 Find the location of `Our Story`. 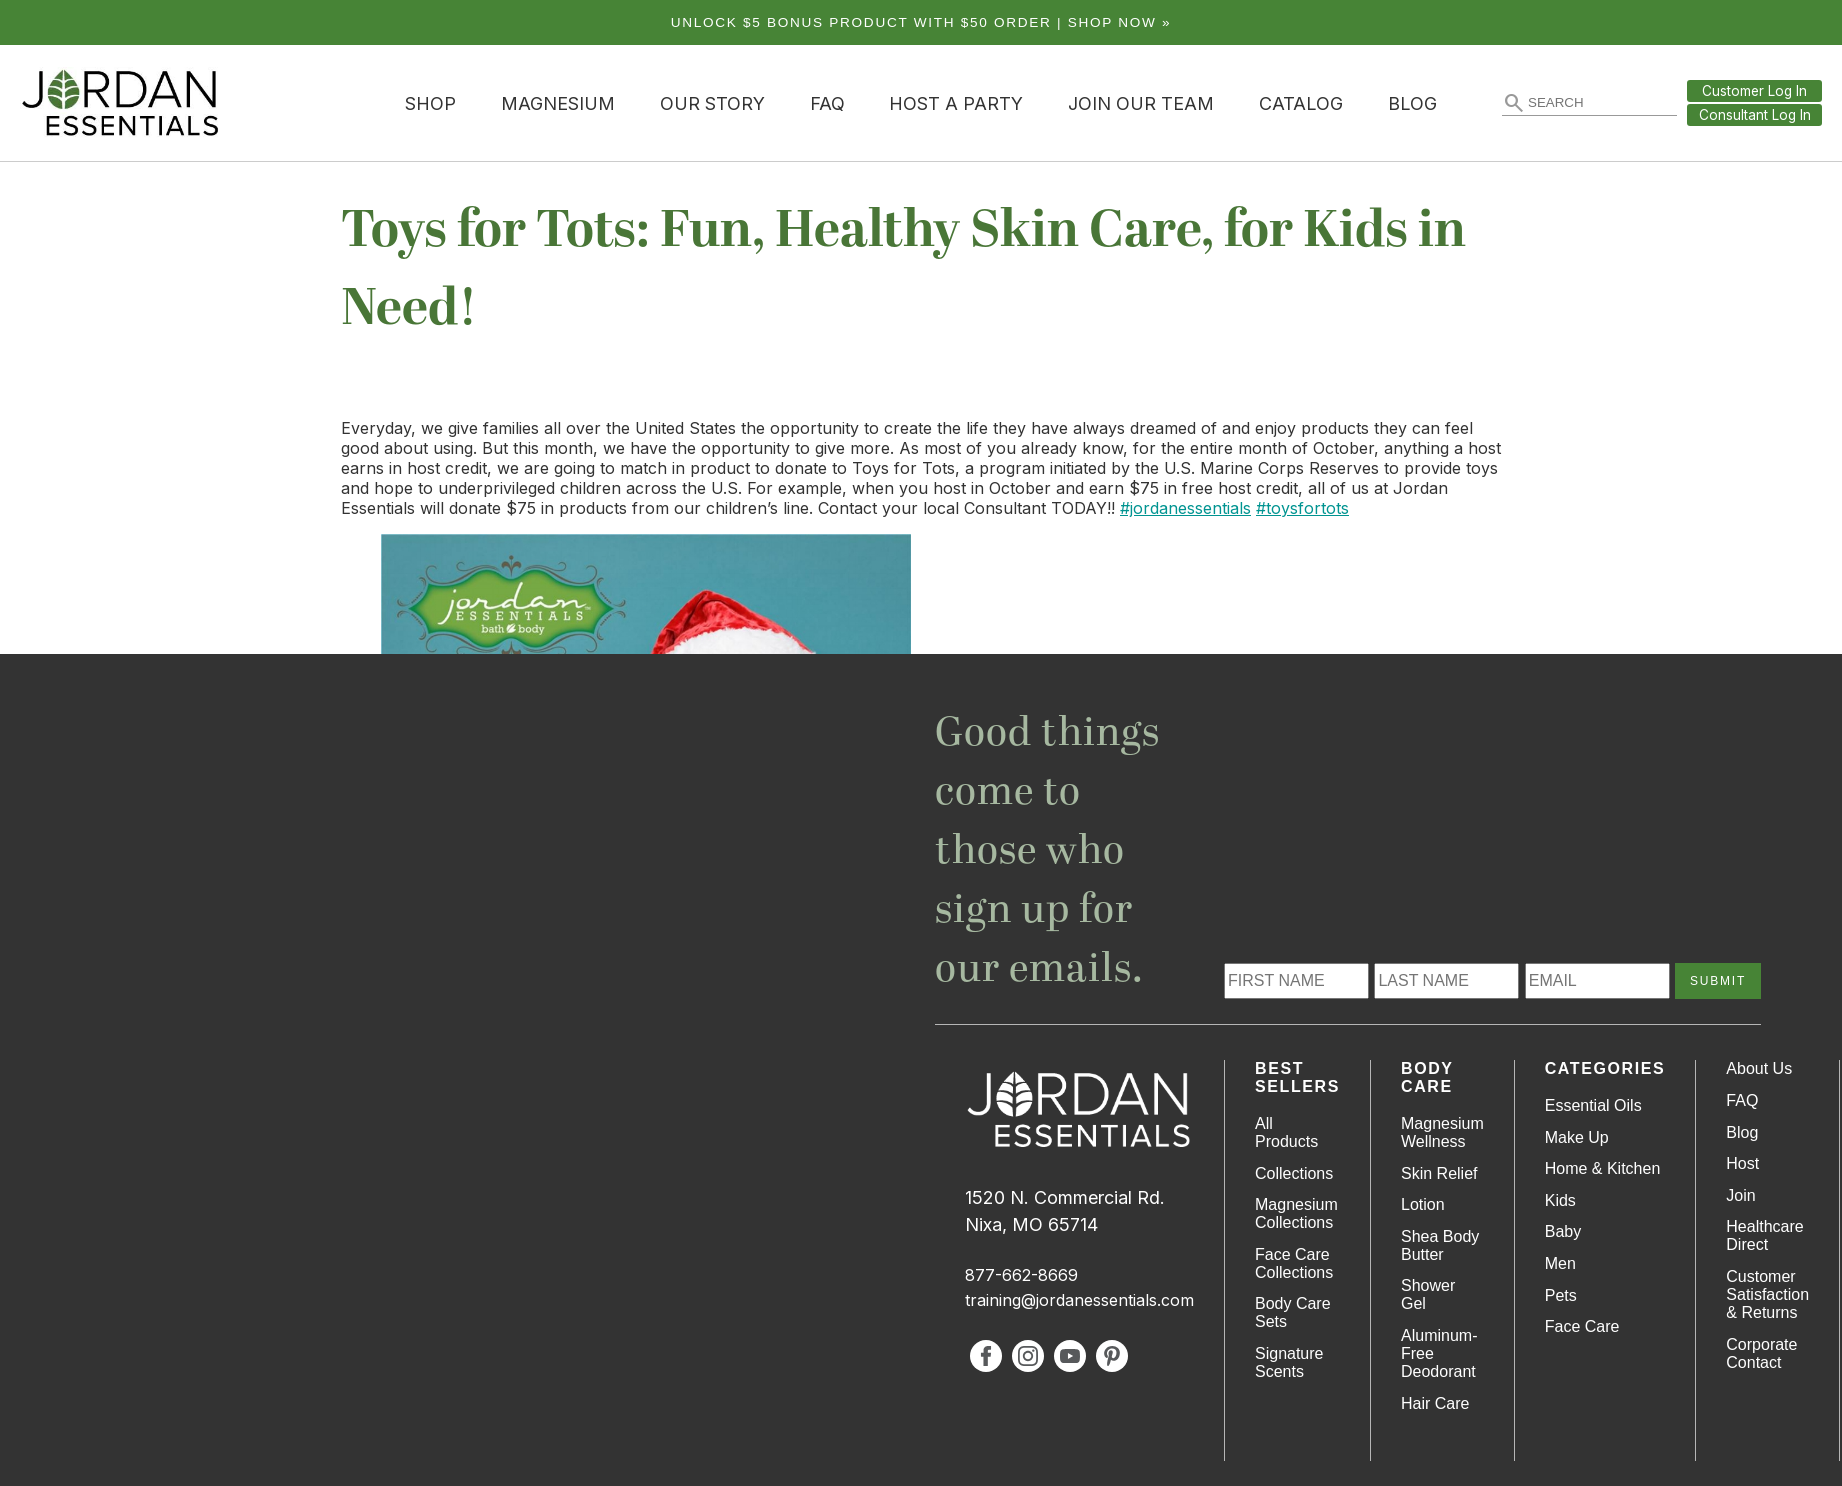

Our Story is located at coordinates (712, 103).